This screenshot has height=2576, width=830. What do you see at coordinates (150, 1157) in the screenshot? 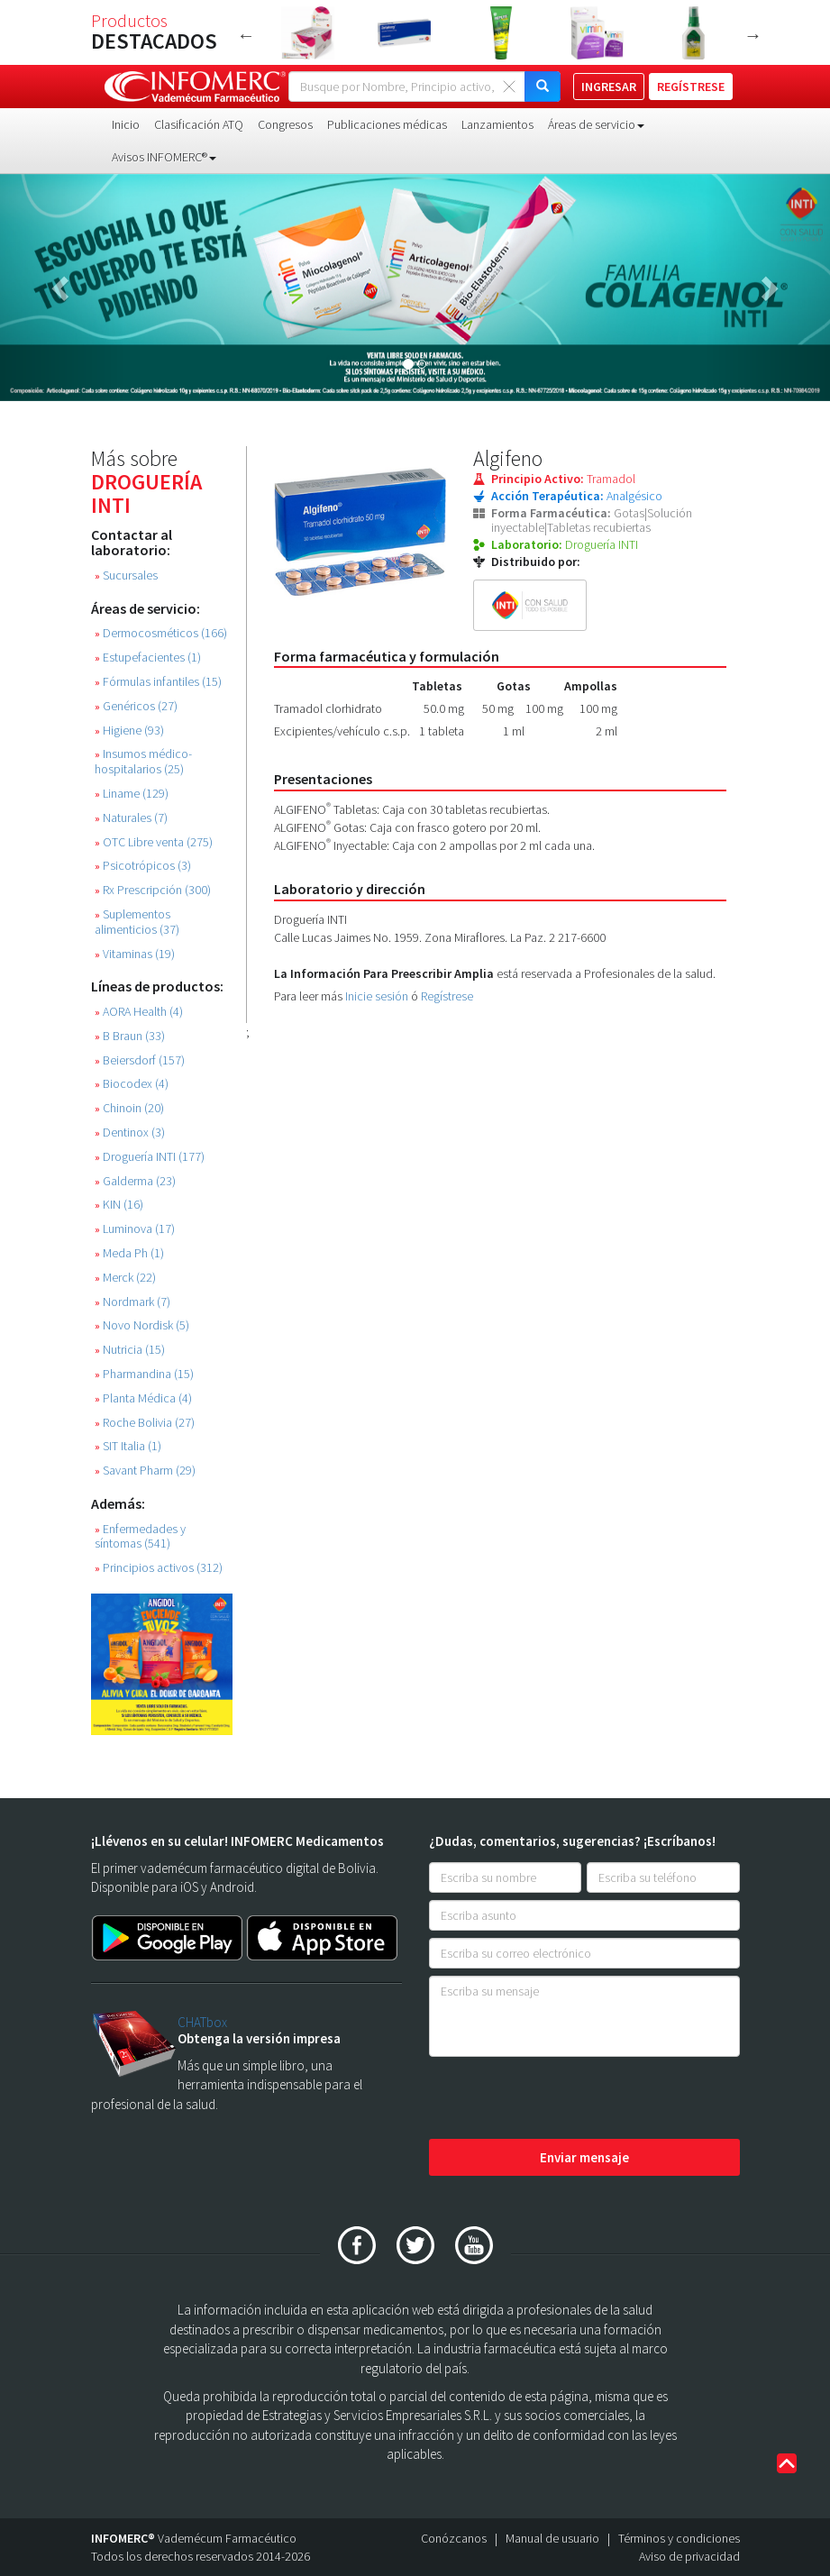
I see `Droguería INTI (177)` at bounding box center [150, 1157].